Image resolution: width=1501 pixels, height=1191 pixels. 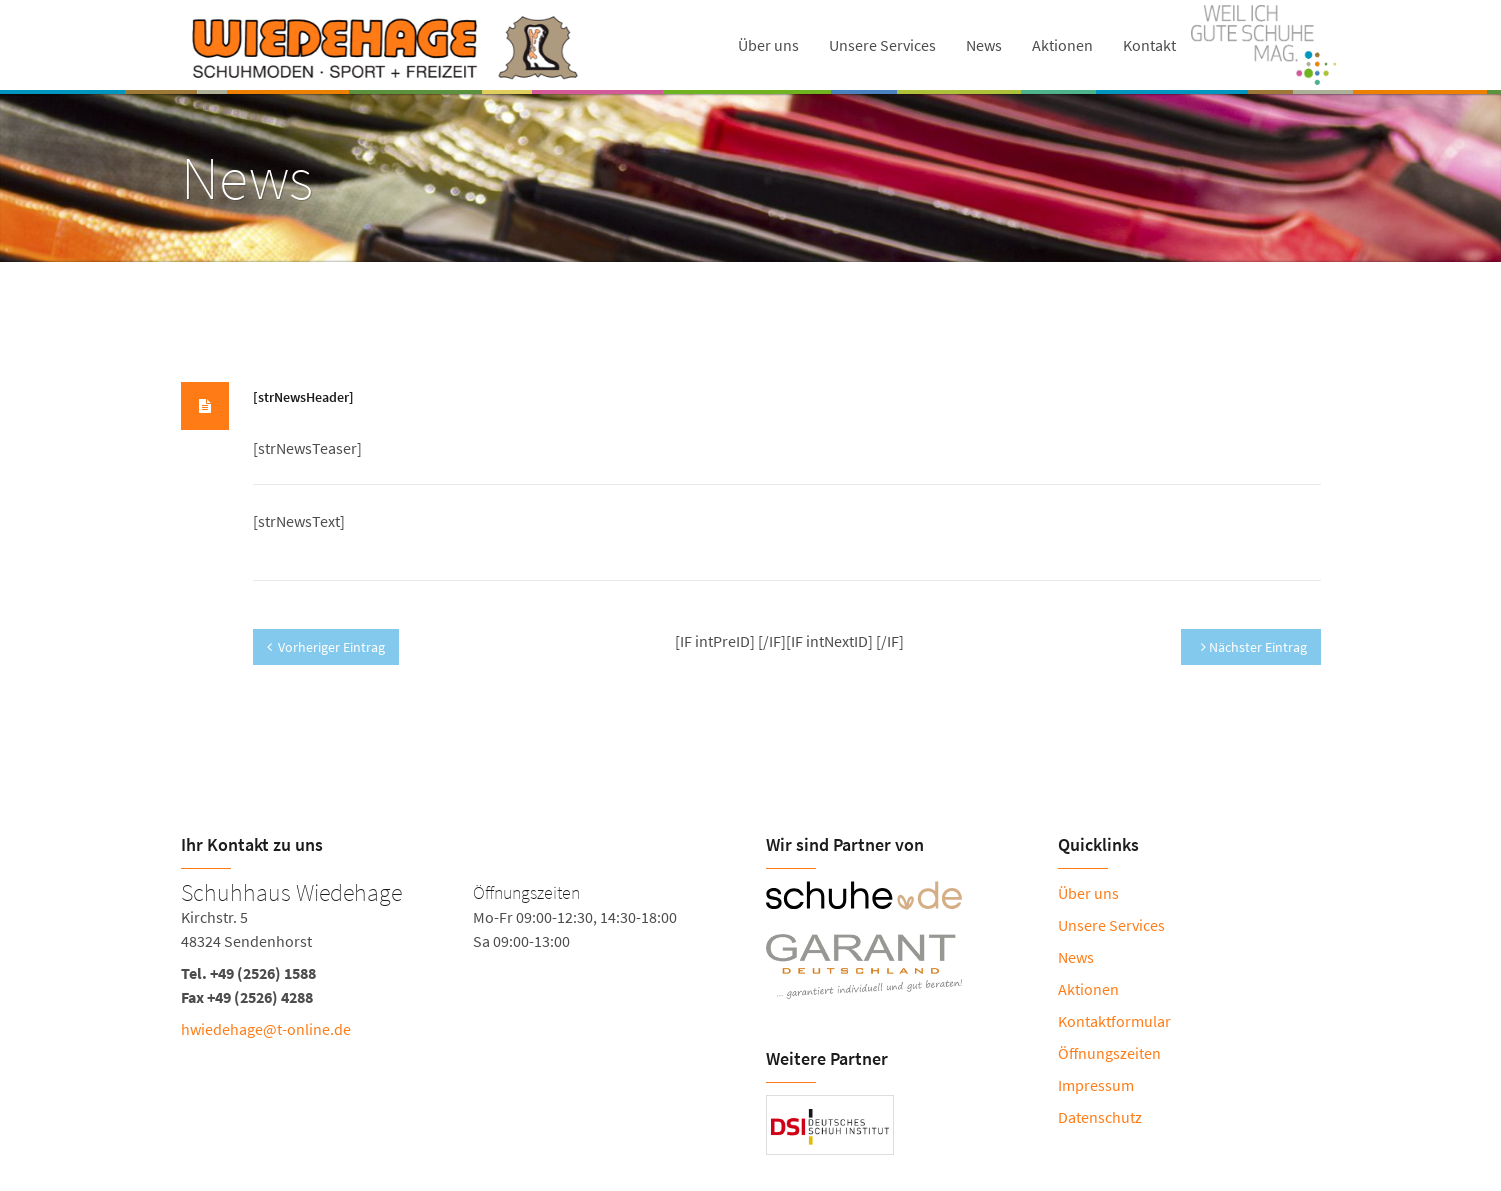 I want to click on Nächster Eintrag, so click(x=1254, y=647).